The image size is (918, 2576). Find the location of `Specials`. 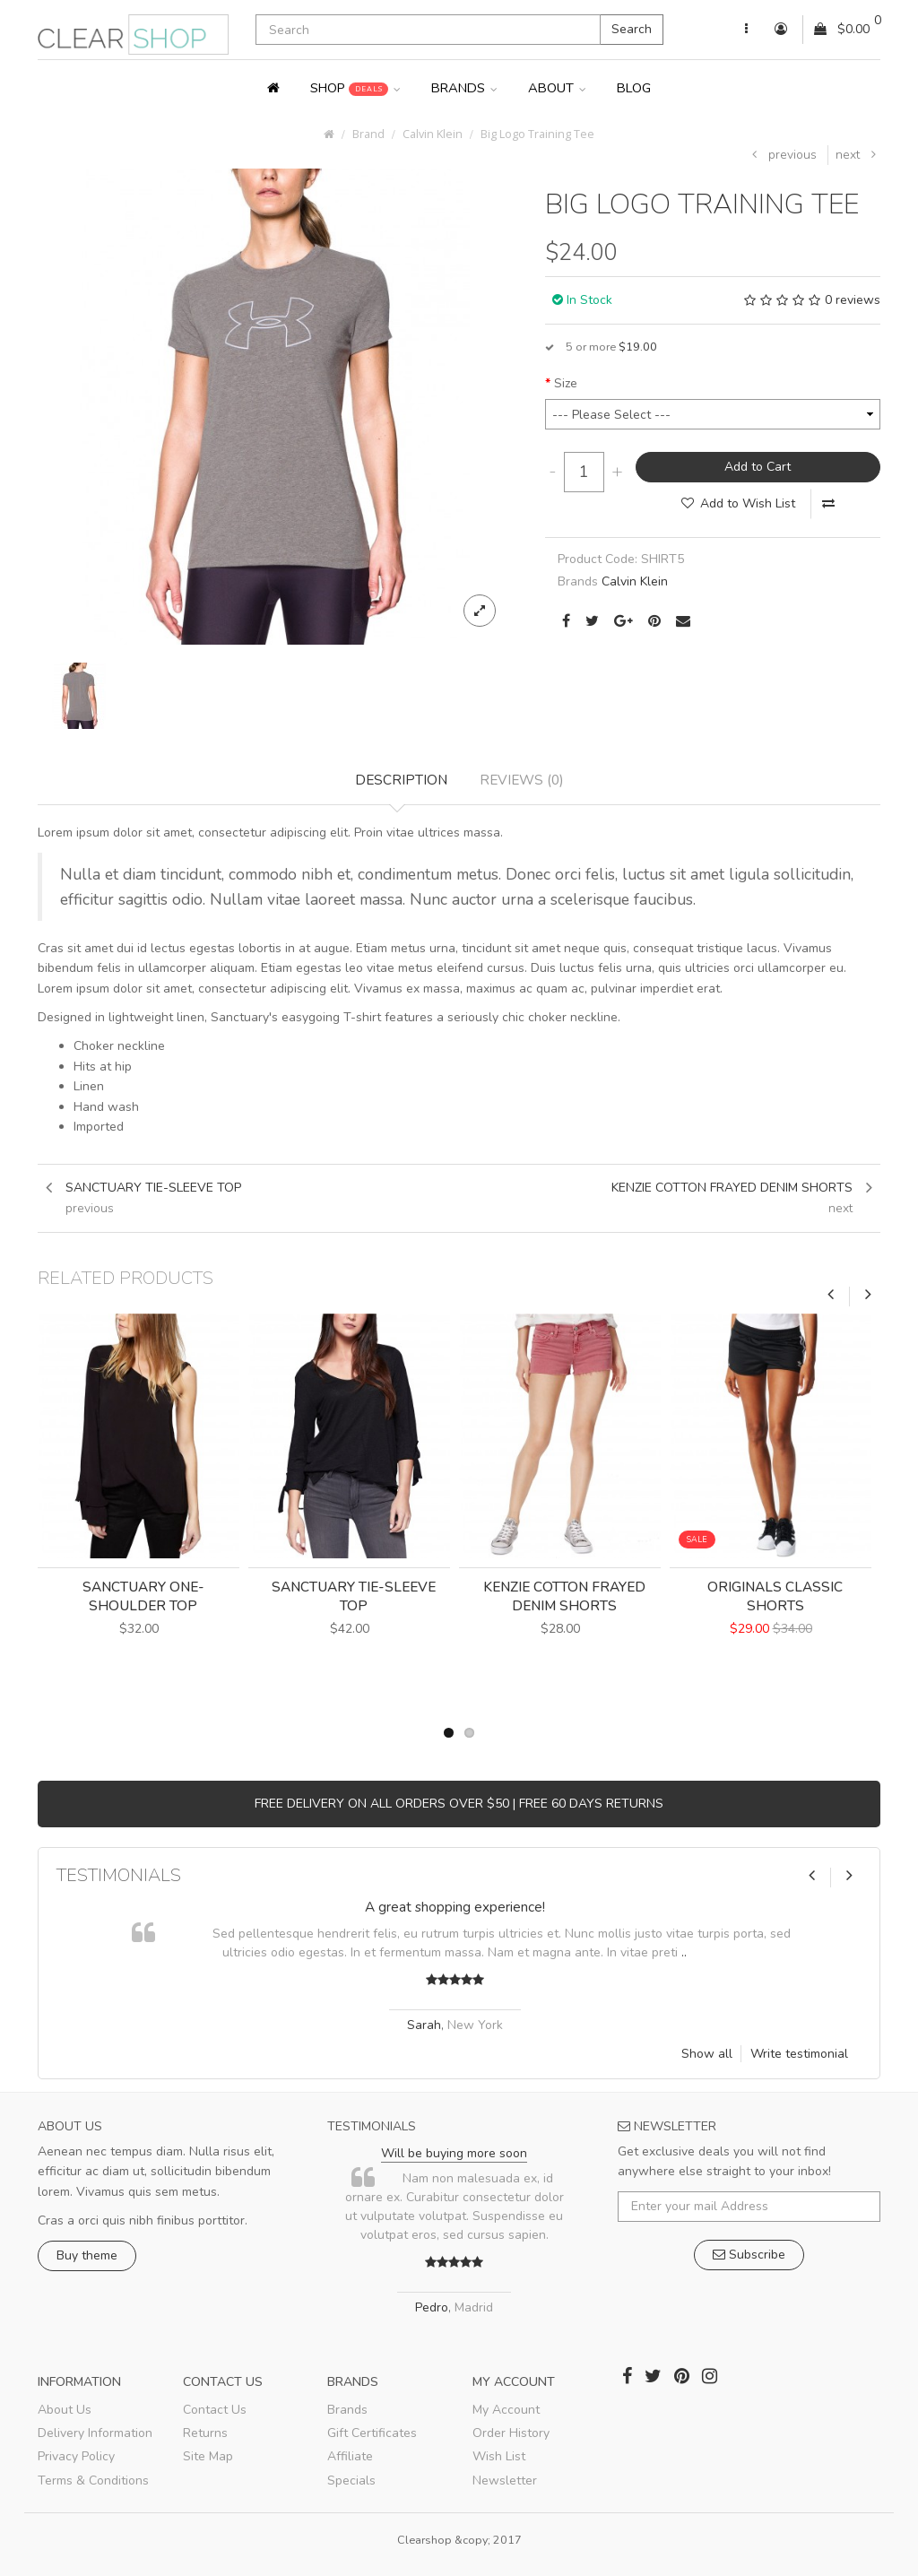

Specials is located at coordinates (351, 2480).